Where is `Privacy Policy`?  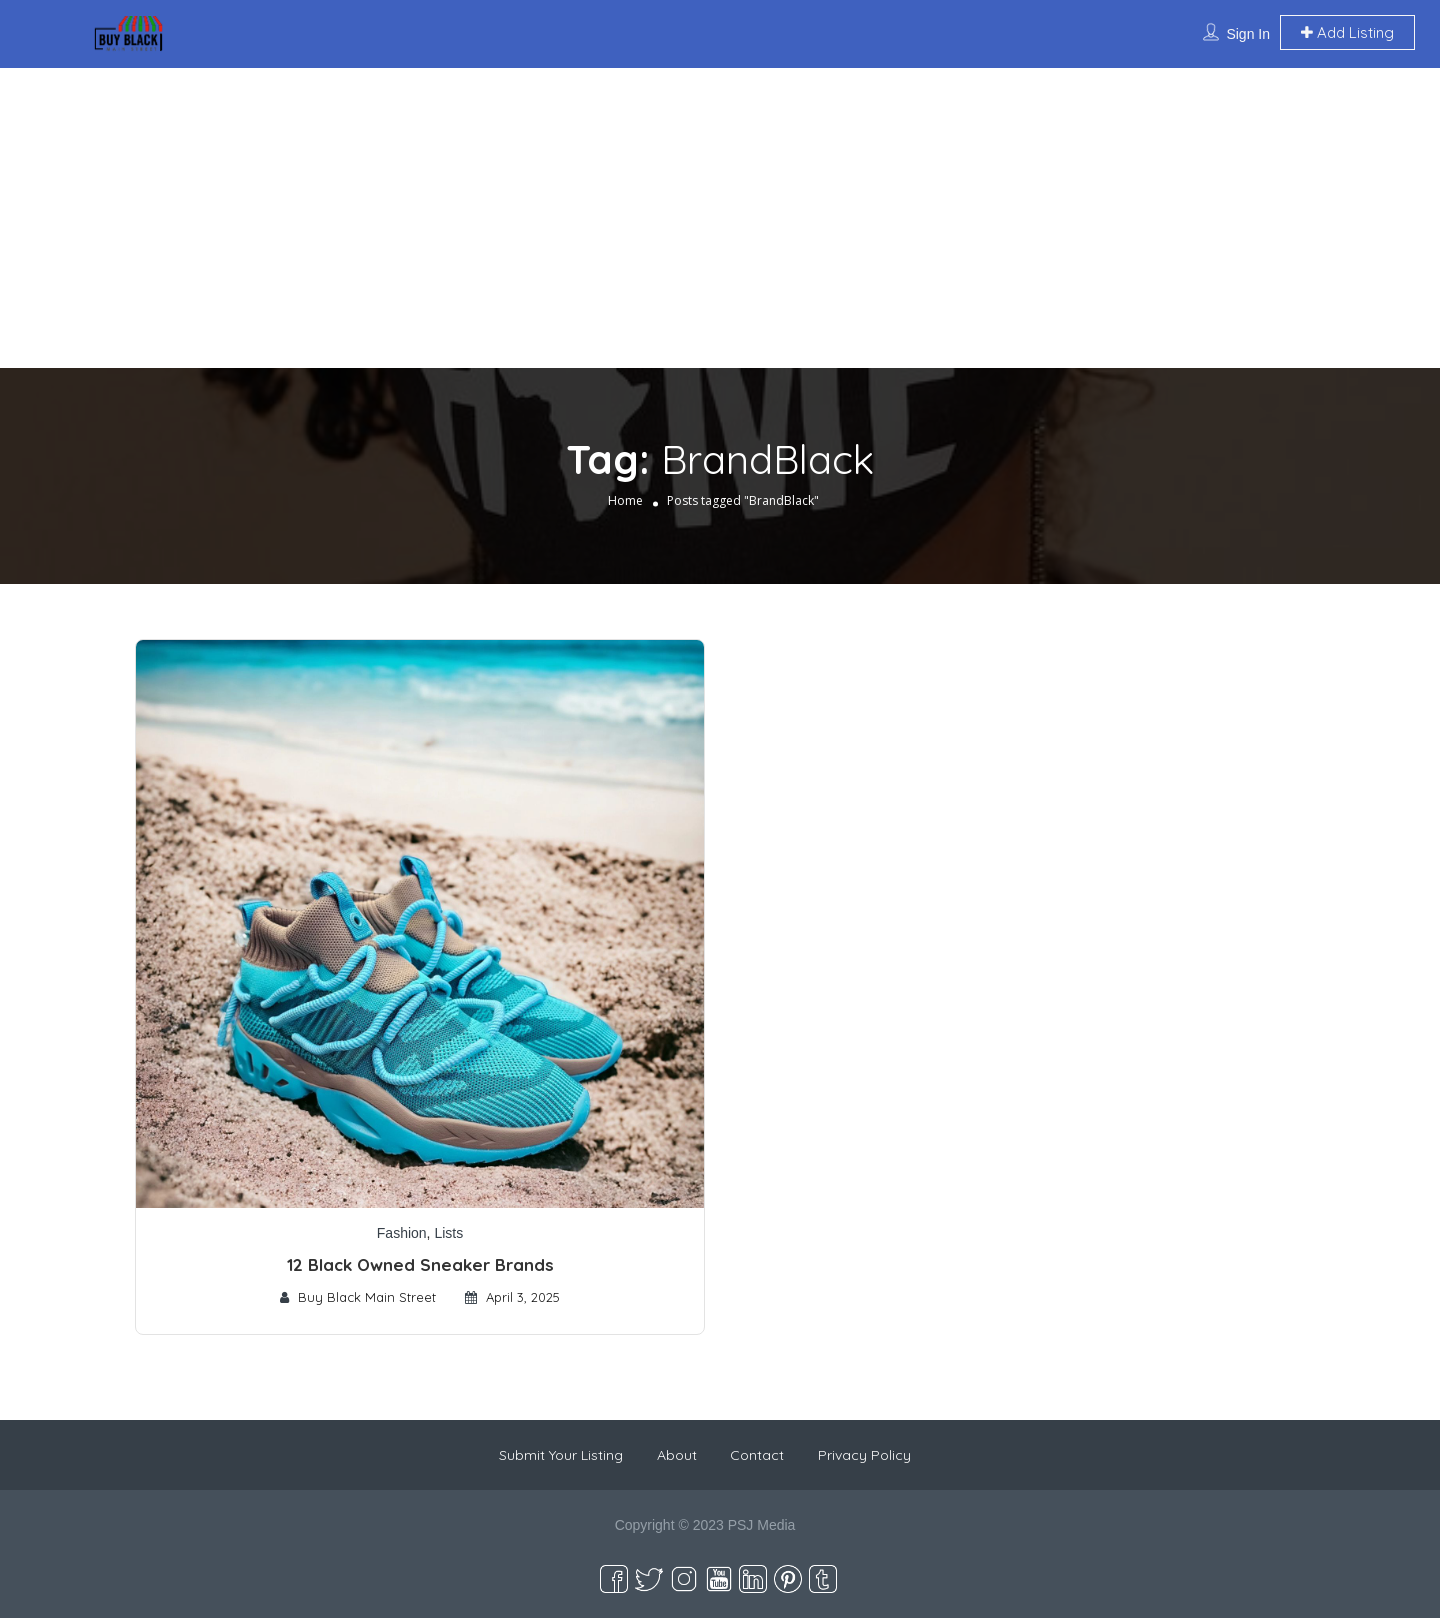 Privacy Policy is located at coordinates (864, 1455).